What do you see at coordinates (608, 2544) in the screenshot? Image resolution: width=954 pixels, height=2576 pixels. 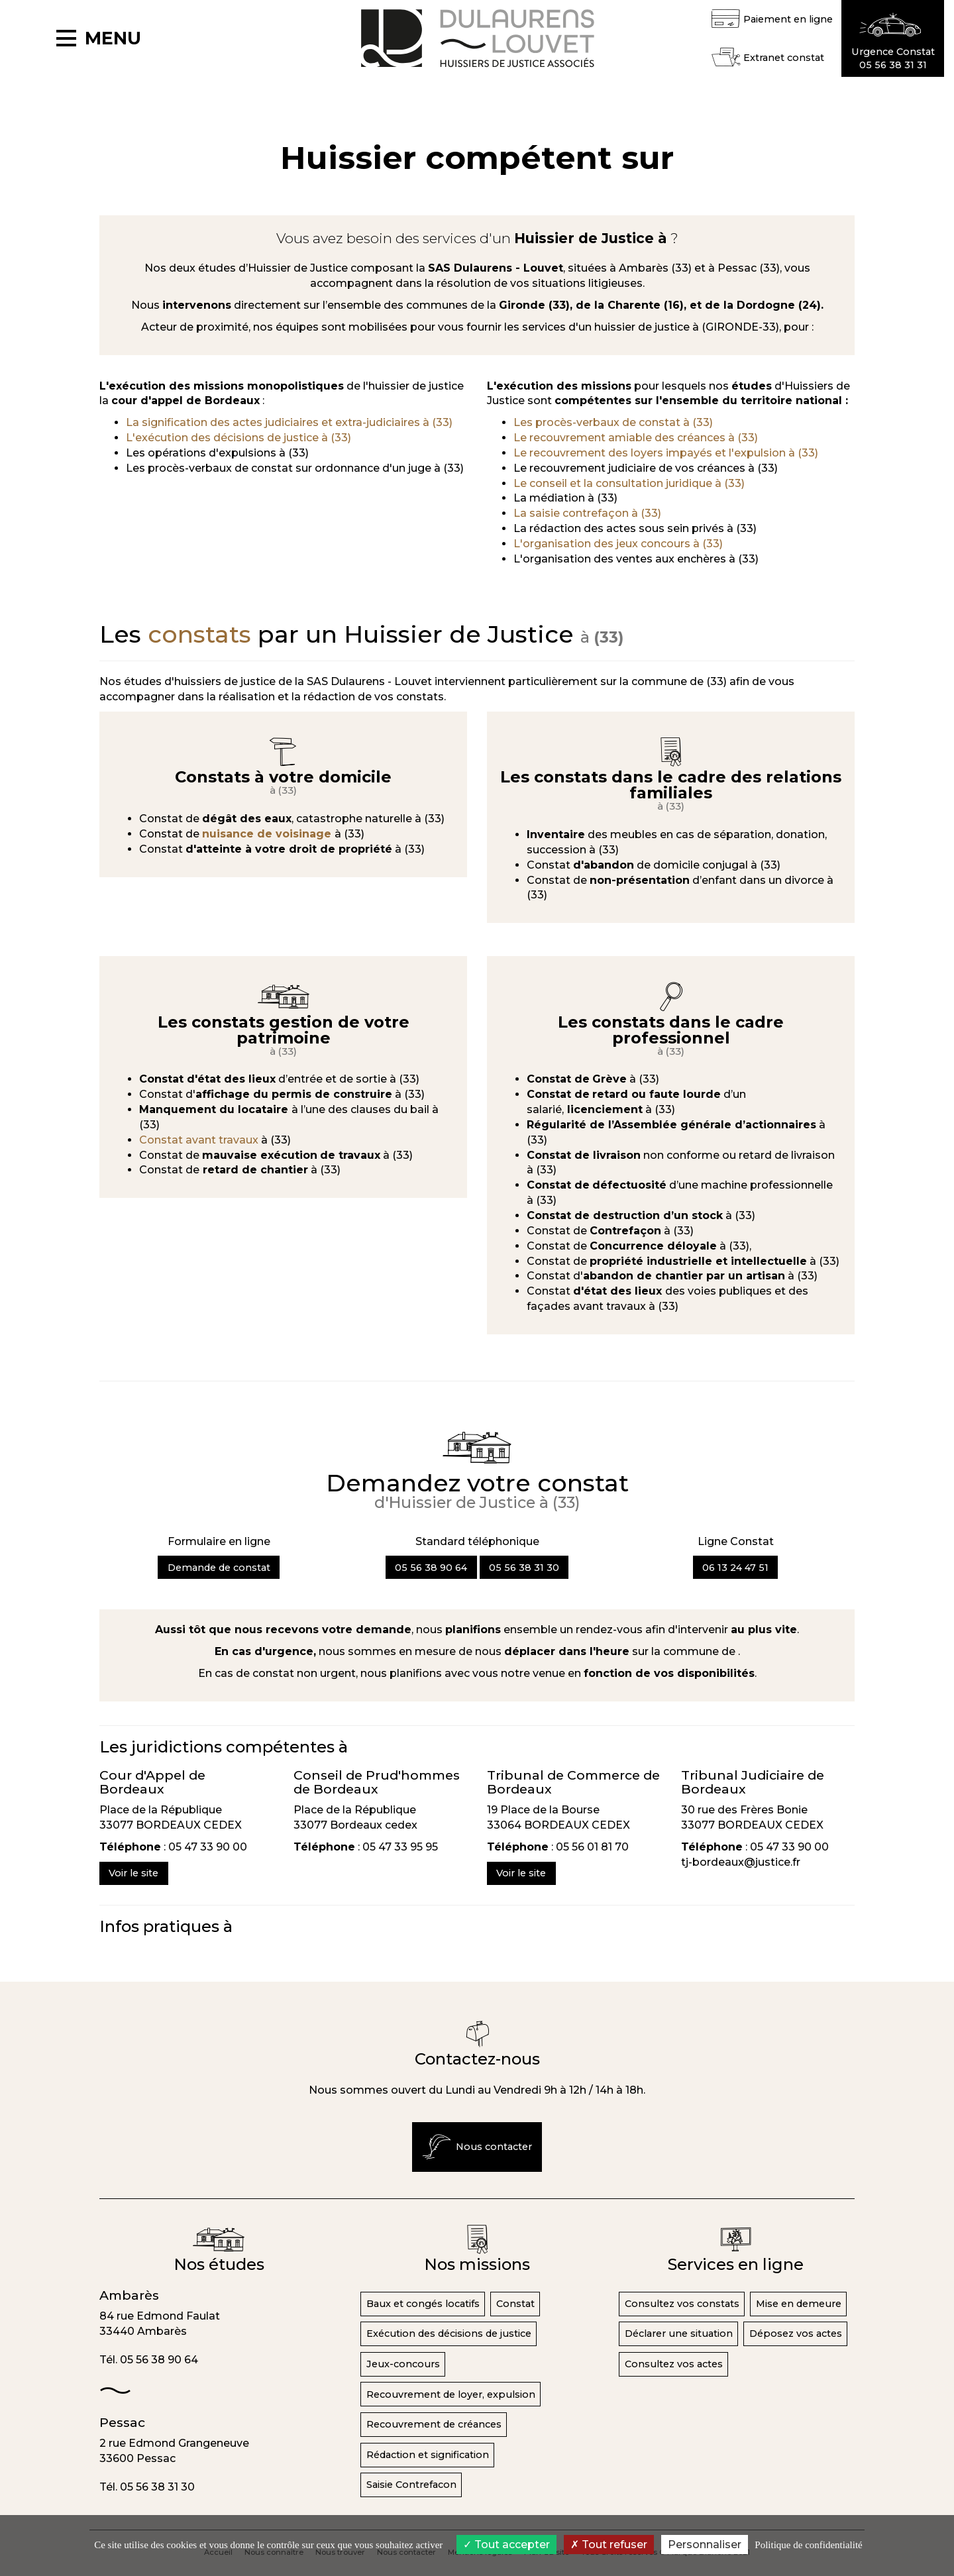 I see `Tout refuser` at bounding box center [608, 2544].